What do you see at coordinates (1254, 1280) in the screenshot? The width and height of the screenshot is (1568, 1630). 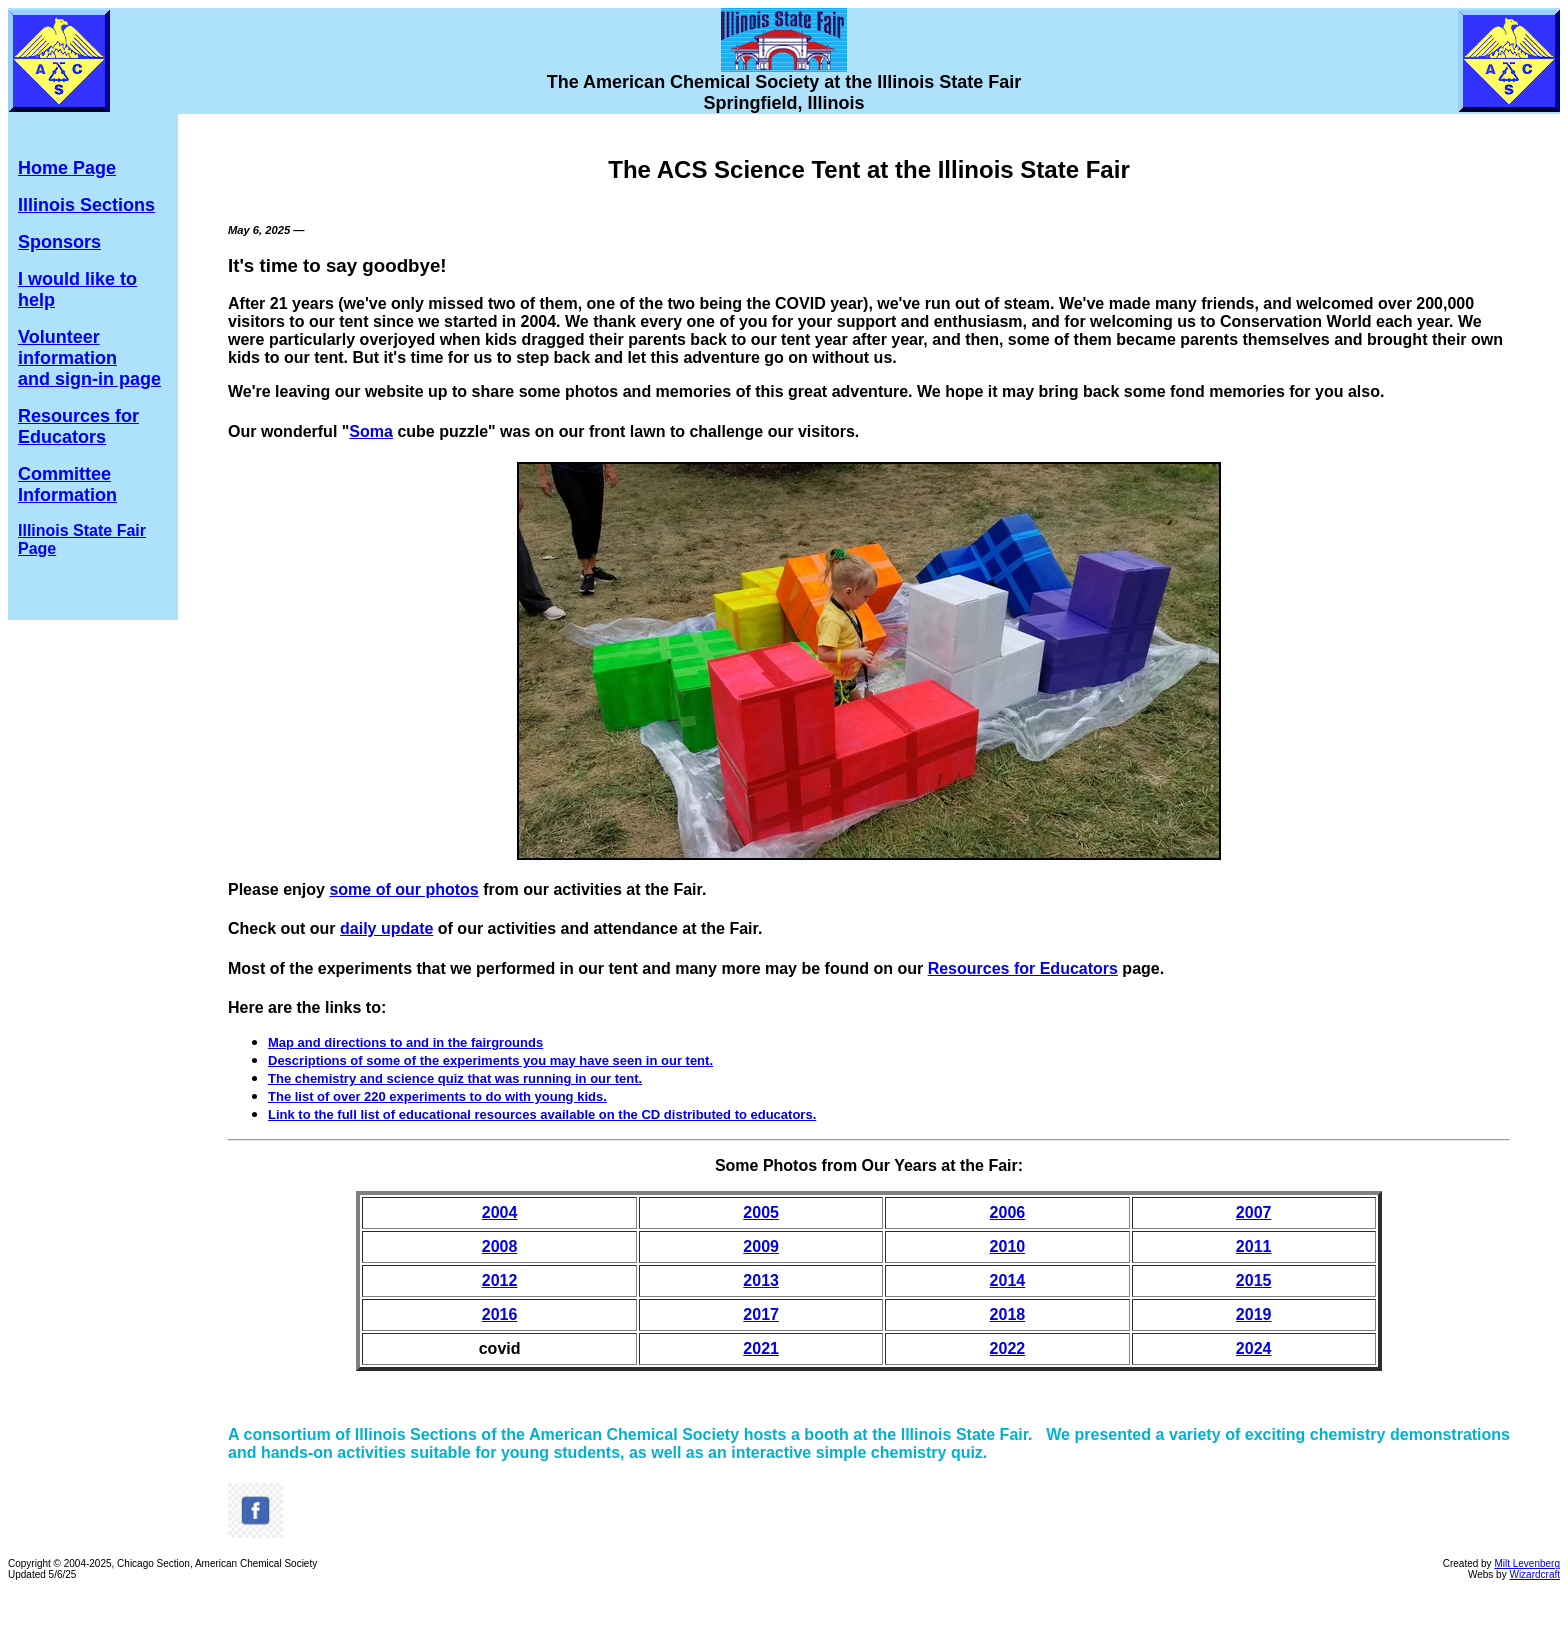 I see `2015` at bounding box center [1254, 1280].